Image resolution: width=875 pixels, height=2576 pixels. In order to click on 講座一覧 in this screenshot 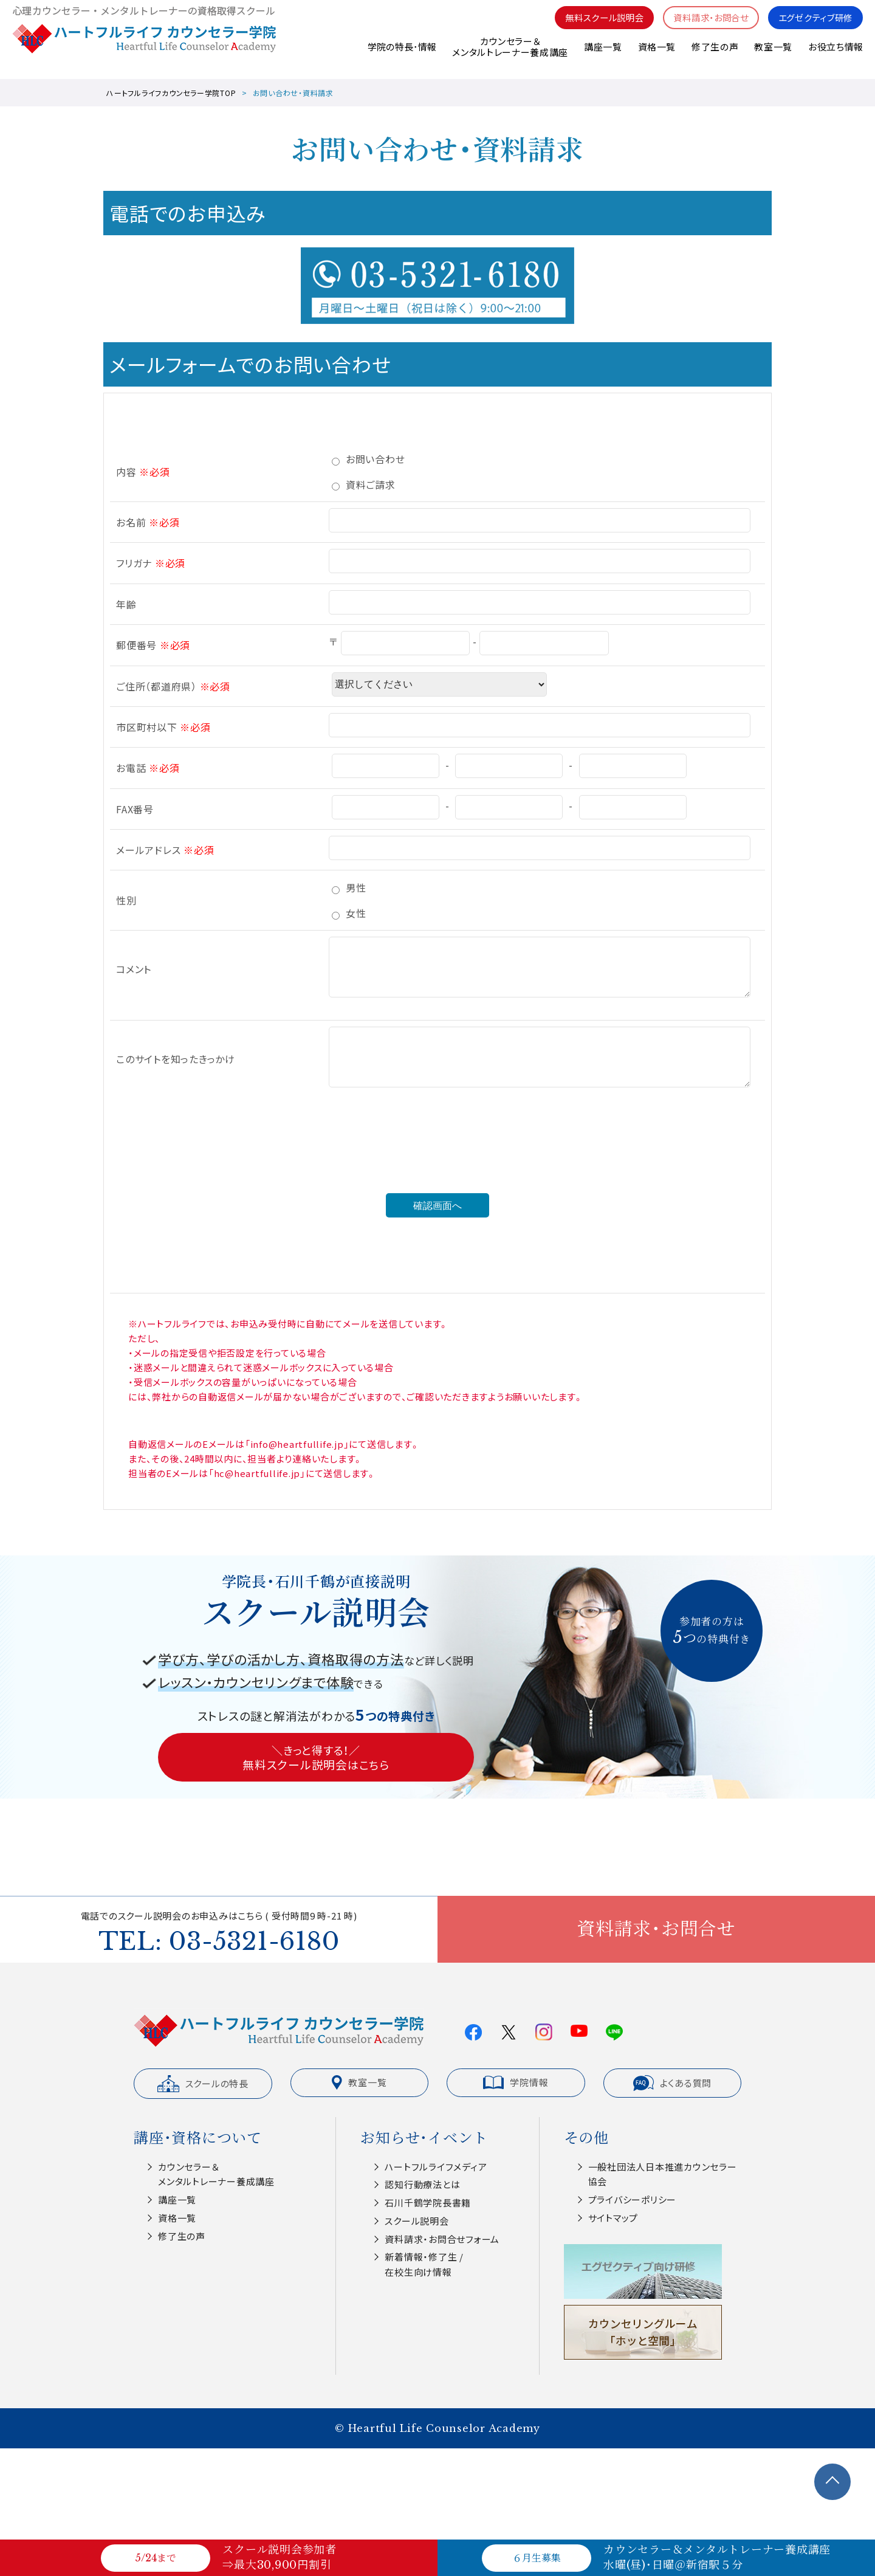, I will do `click(602, 54)`.